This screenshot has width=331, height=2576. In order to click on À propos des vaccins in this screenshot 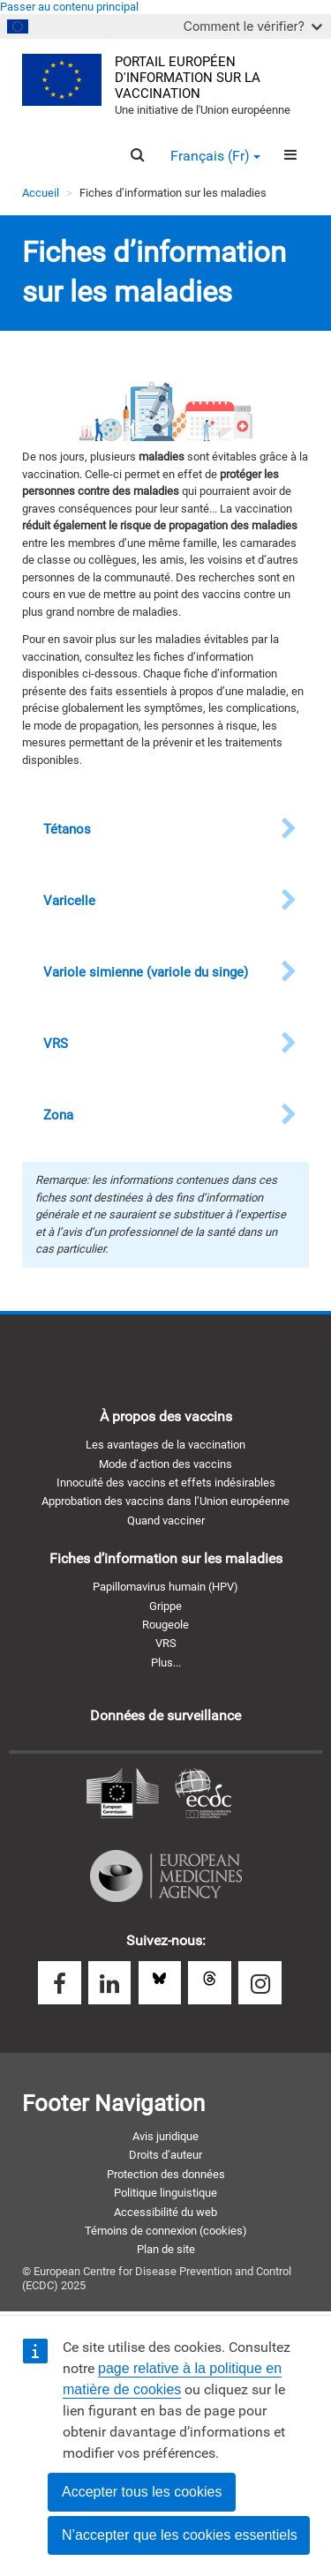, I will do `click(166, 1416)`.